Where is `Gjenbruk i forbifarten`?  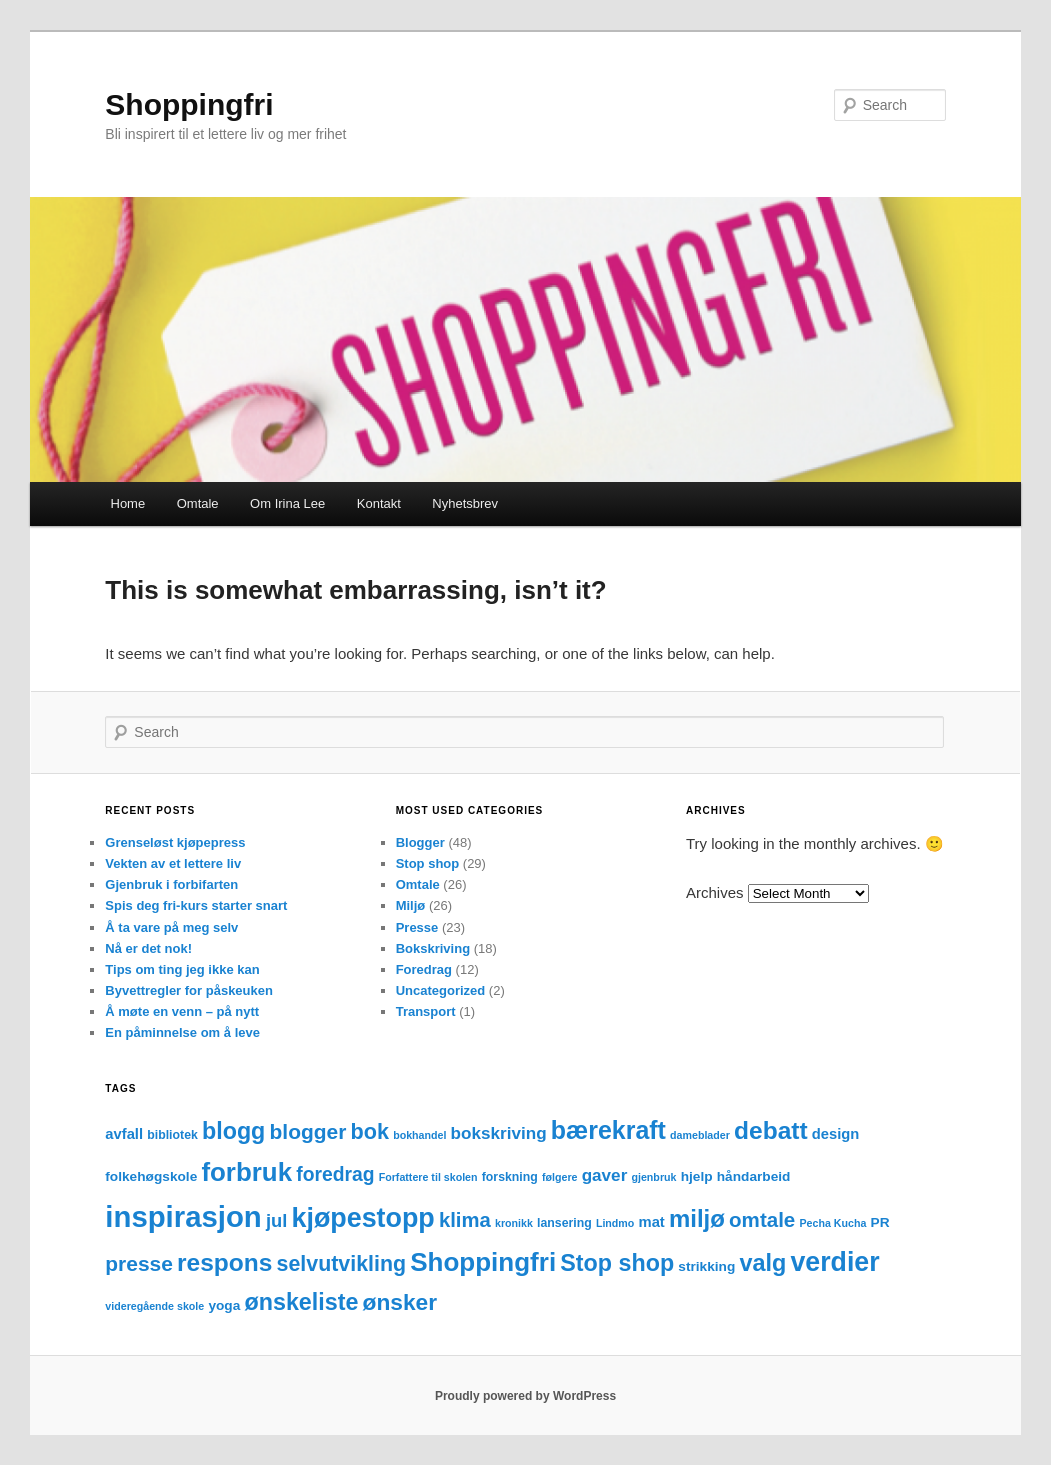 Gjenbruk i forbifarten is located at coordinates (171, 884).